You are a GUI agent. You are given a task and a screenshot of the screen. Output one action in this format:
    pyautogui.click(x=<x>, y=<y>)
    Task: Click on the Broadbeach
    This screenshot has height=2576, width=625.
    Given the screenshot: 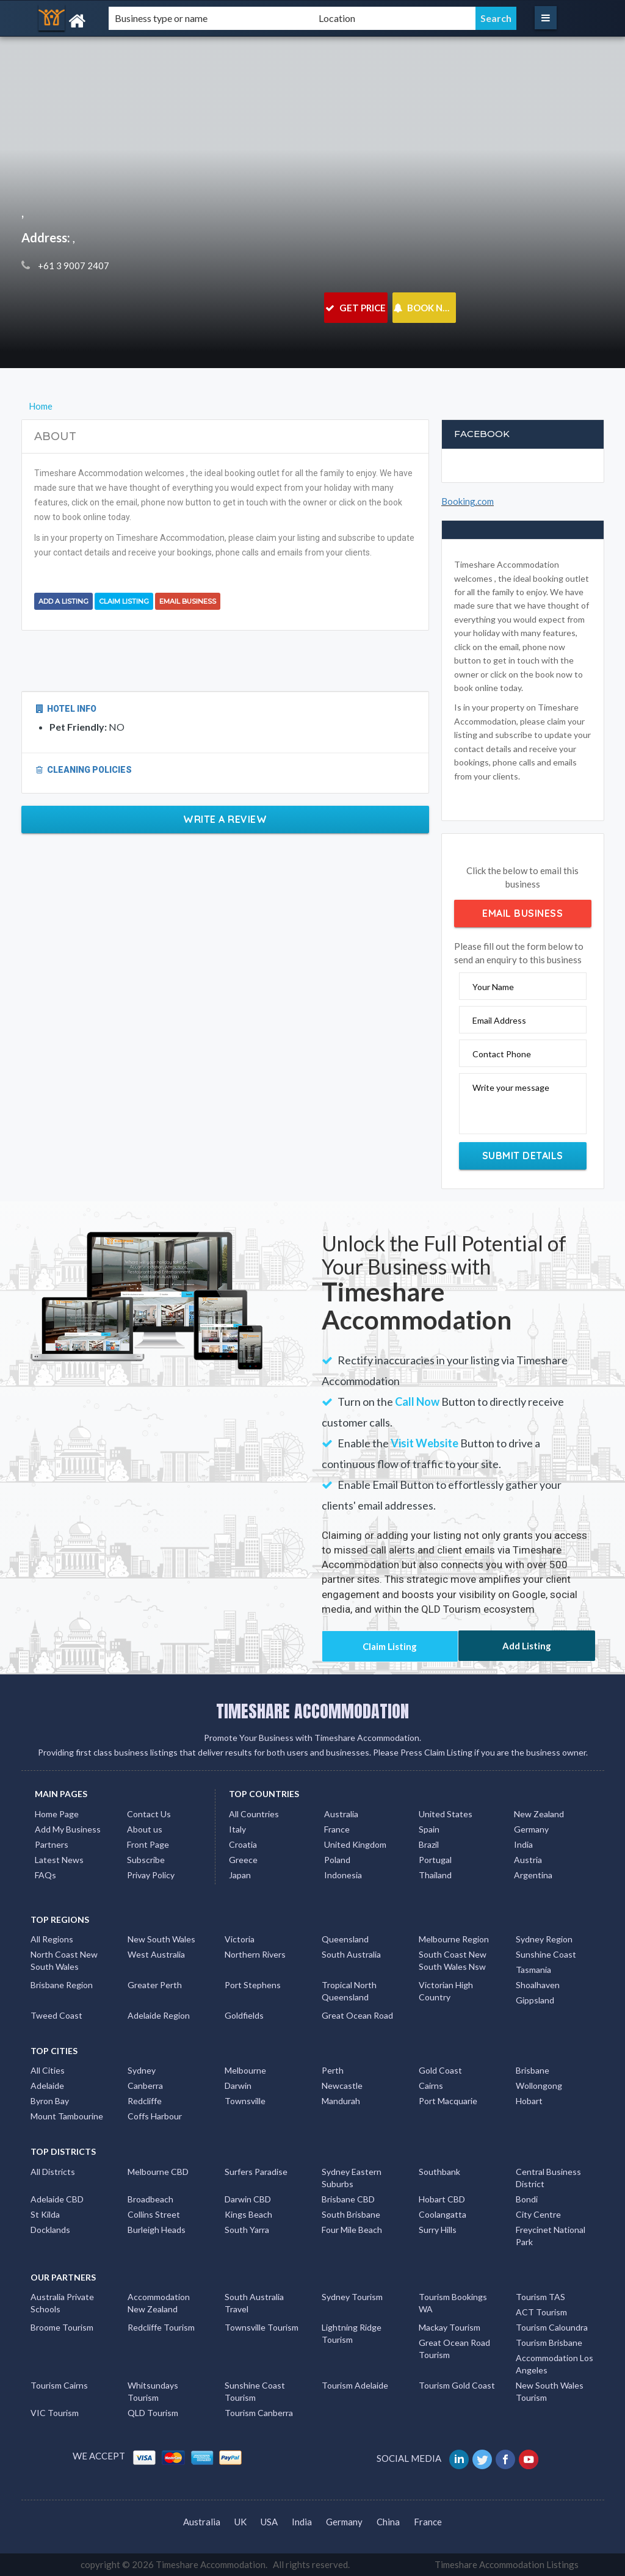 What is the action you would take?
    pyautogui.click(x=150, y=2199)
    